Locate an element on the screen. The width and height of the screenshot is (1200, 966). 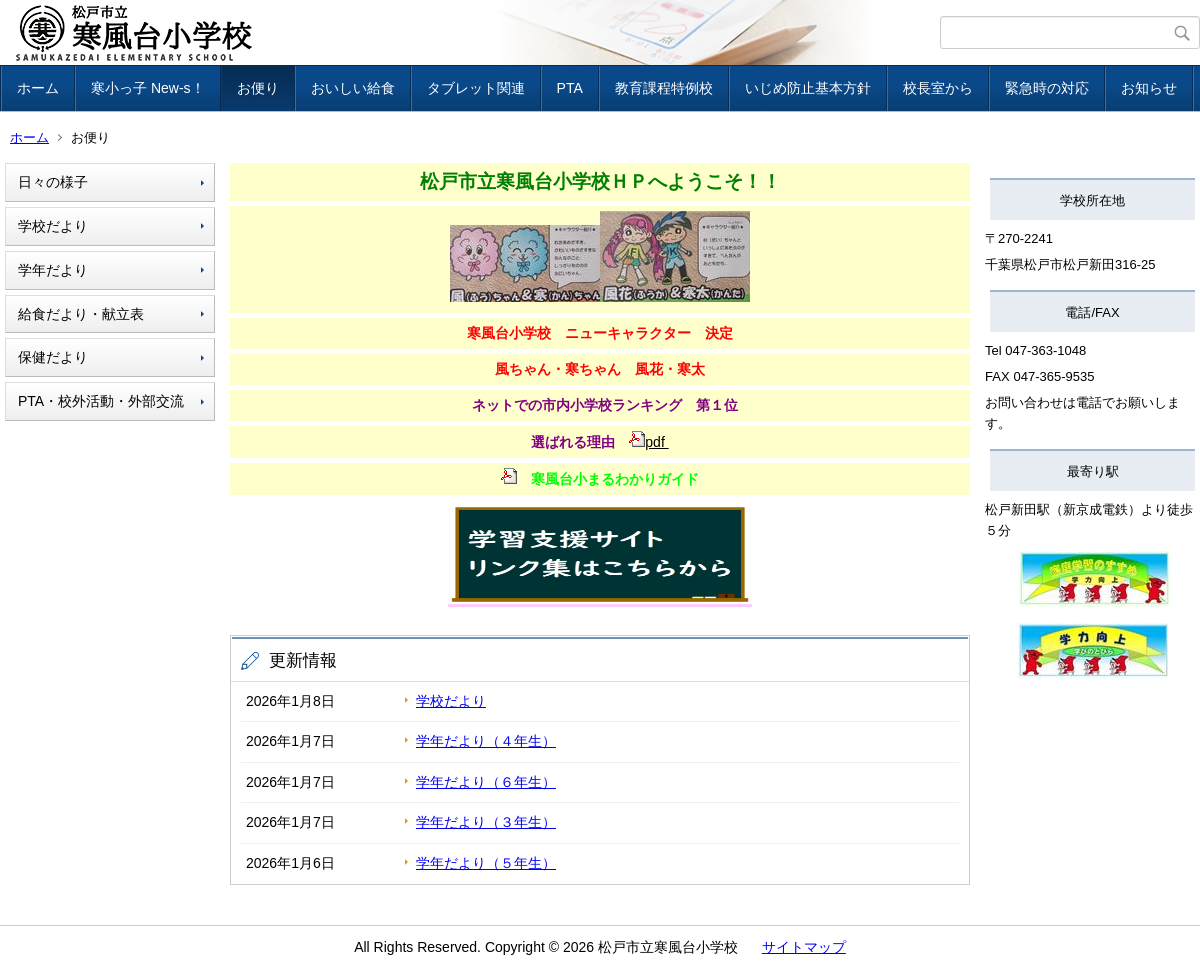
学年だより is located at coordinates (53, 270).